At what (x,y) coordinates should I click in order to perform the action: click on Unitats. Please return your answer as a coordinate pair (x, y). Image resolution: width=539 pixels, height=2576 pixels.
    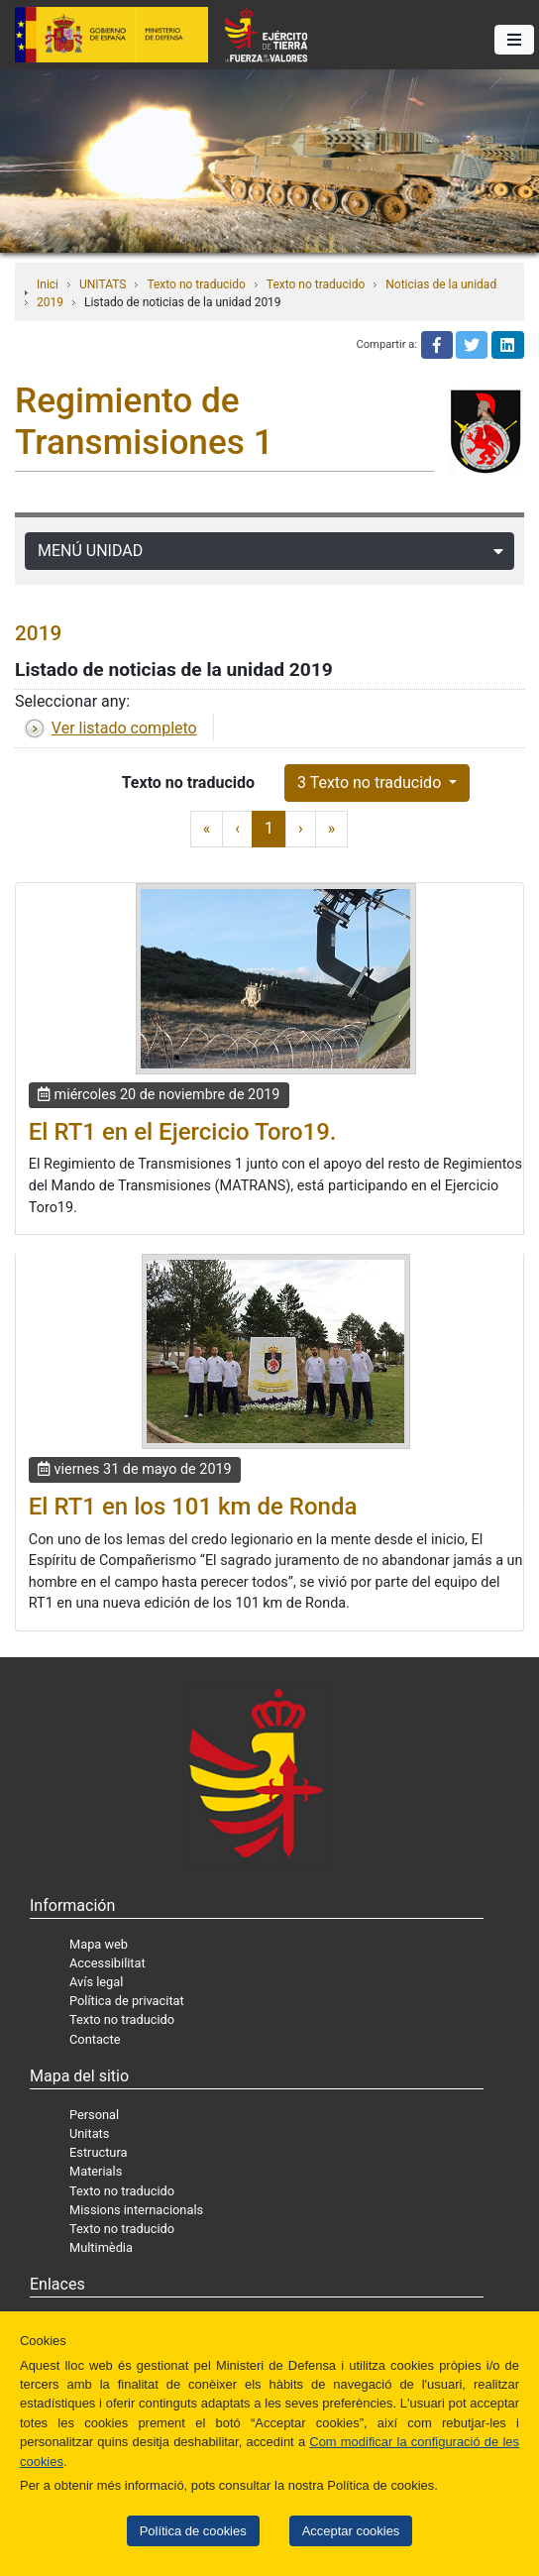
    Looking at the image, I should click on (89, 2133).